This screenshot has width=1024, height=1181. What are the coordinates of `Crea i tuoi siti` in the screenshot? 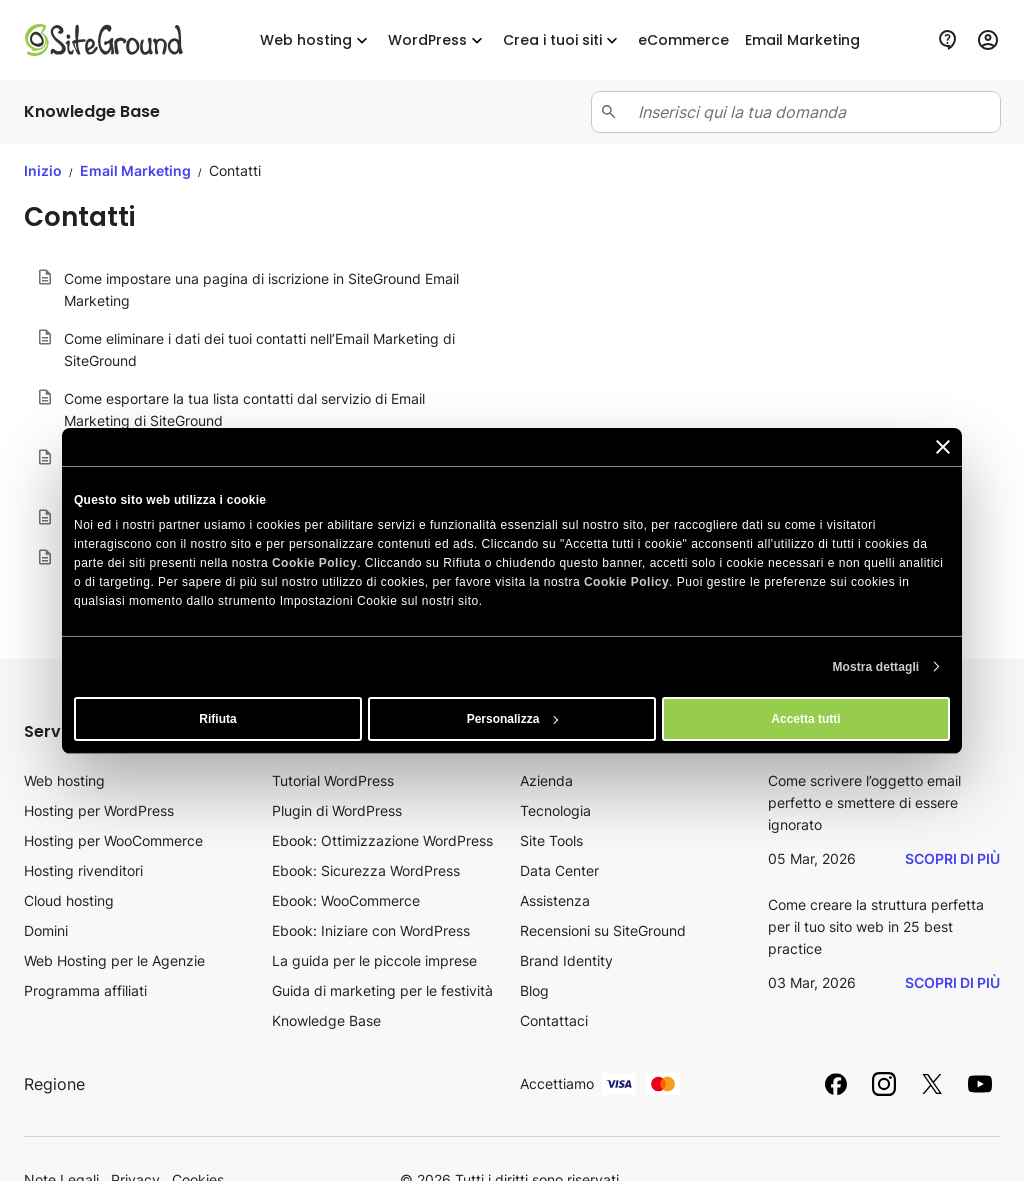 It's located at (562, 40).